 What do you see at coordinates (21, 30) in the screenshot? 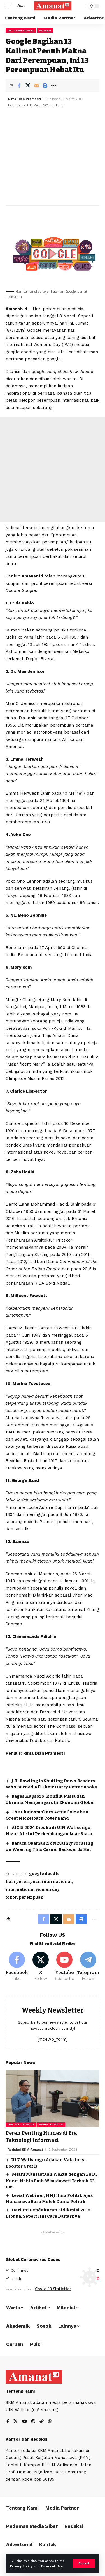
I see `Internasional` at bounding box center [21, 30].